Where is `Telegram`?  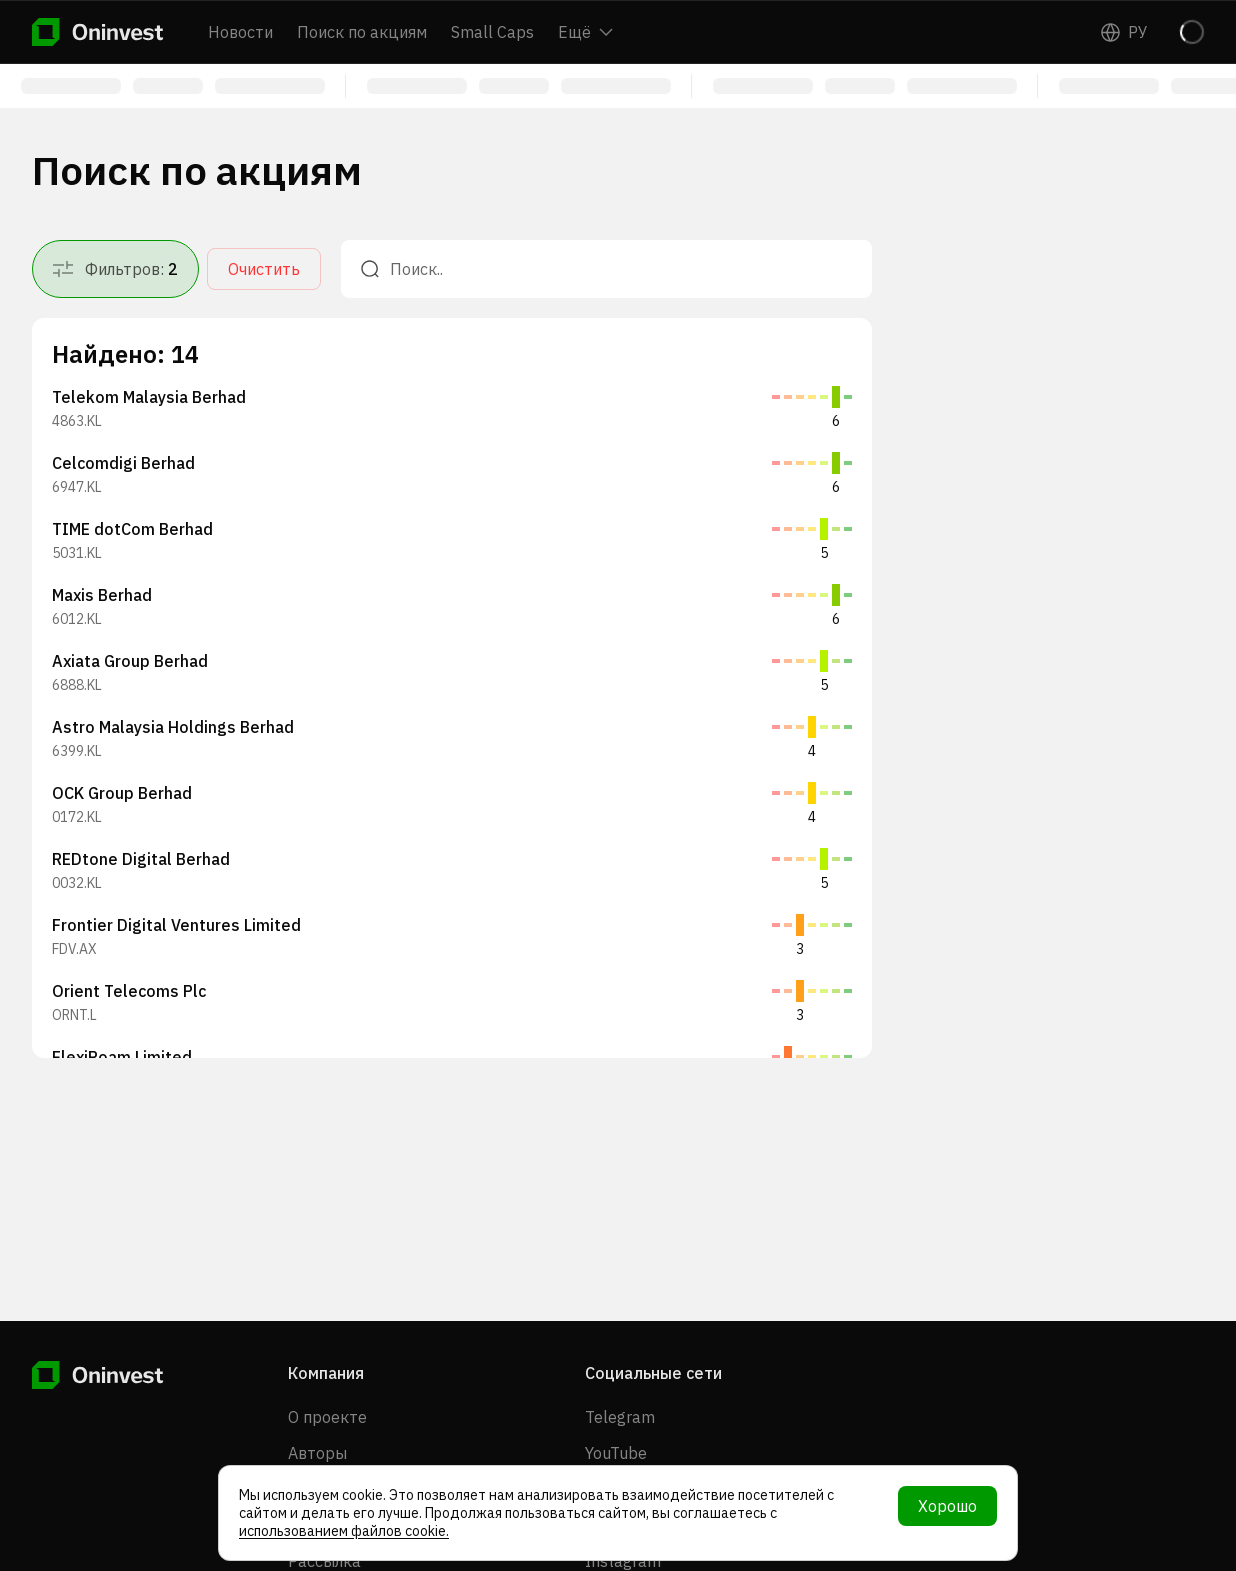 Telegram is located at coordinates (620, 1417).